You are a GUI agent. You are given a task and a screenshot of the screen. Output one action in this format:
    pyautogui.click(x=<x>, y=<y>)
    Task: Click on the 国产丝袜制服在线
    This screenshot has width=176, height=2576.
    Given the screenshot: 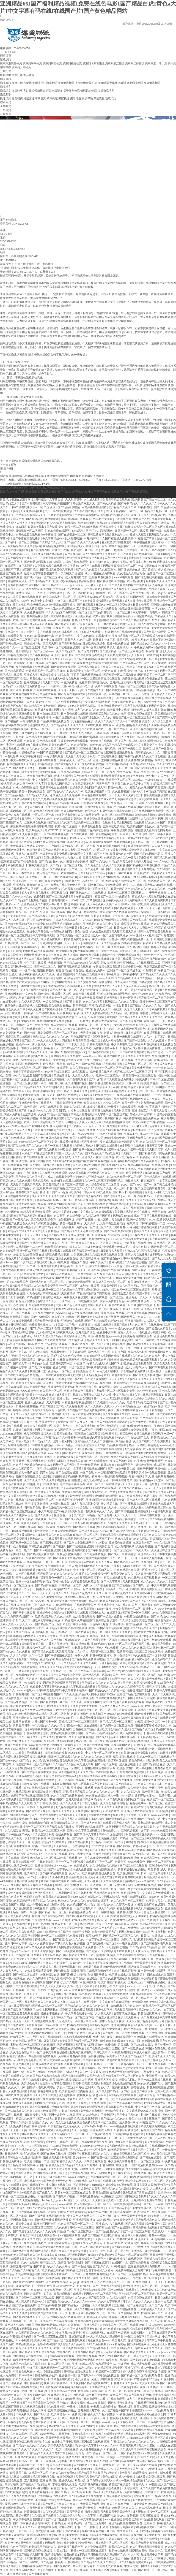 What is the action you would take?
    pyautogui.click(x=53, y=1916)
    